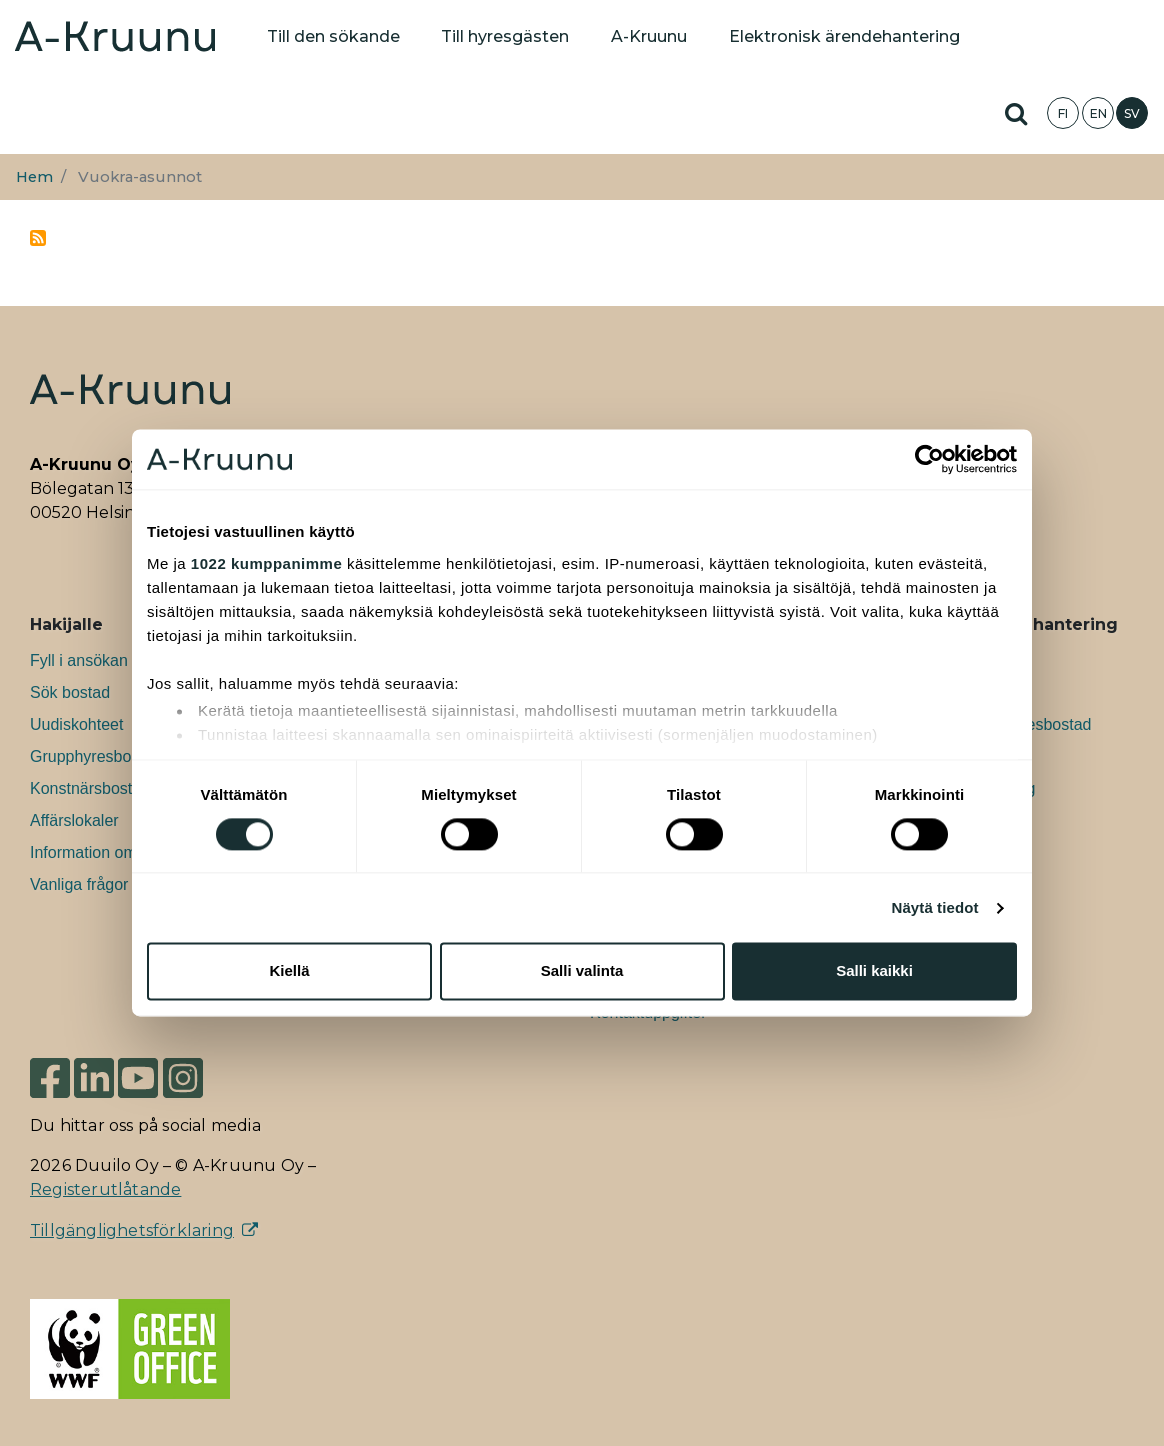 The height and width of the screenshot is (1446, 1164). Describe the element at coordinates (874, 971) in the screenshot. I see `Salli kaikki` at that location.